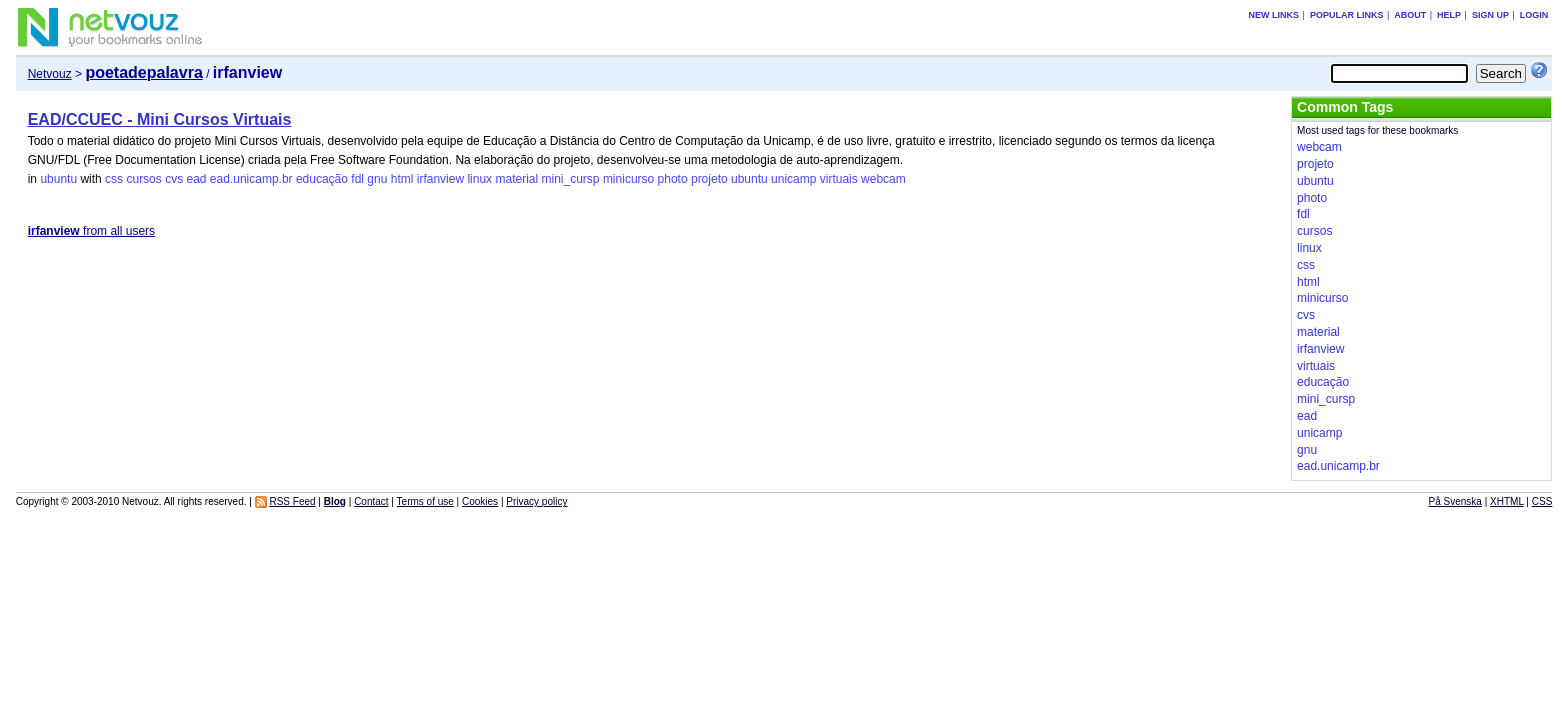 The image size is (1568, 720). What do you see at coordinates (1542, 501) in the screenshot?
I see `CSS` at bounding box center [1542, 501].